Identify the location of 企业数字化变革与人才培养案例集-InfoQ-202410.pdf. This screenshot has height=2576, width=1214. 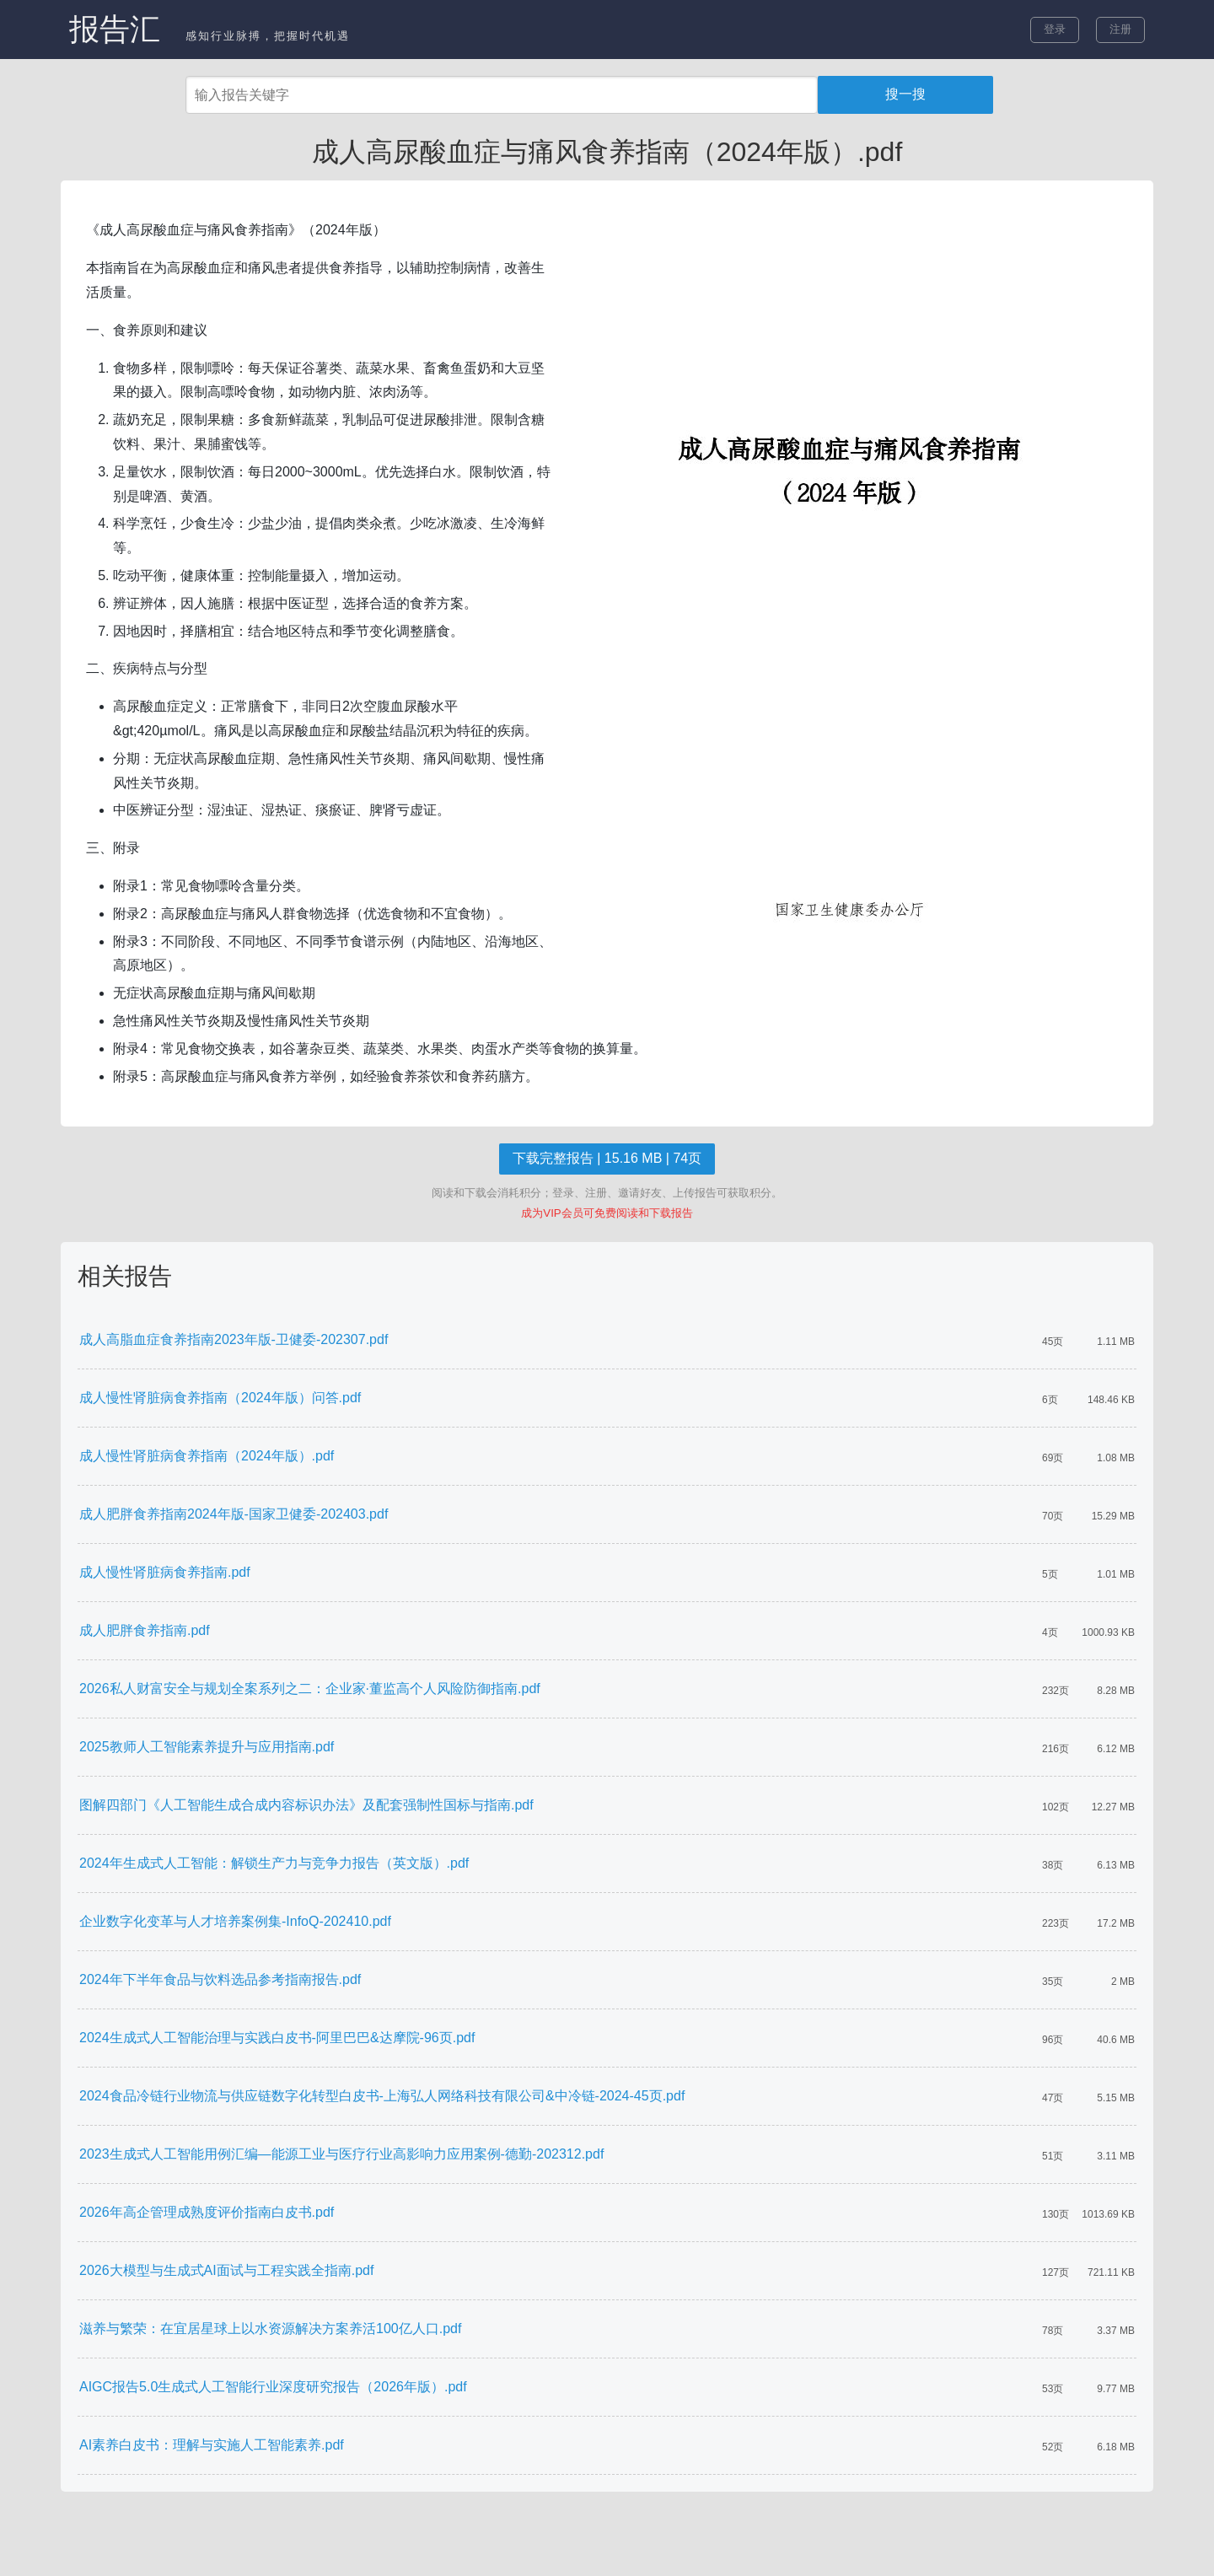
(235, 1921).